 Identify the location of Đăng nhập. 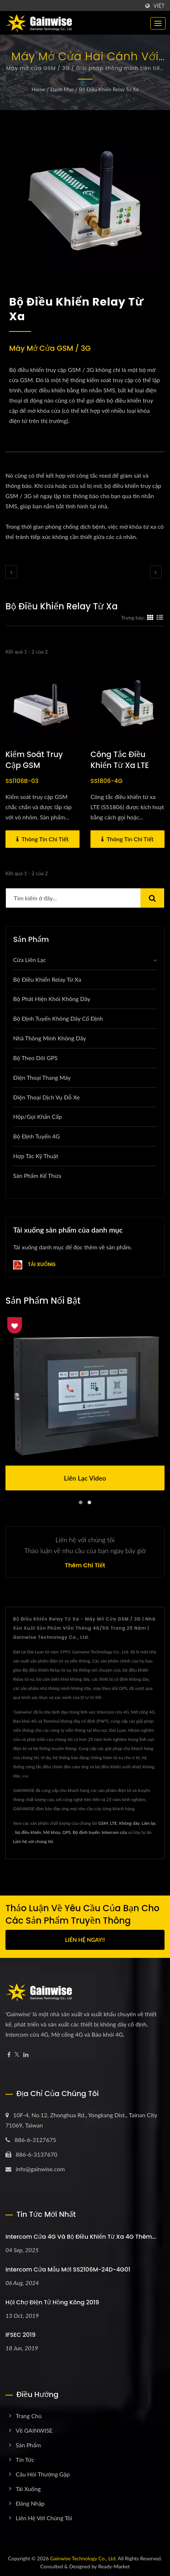
(30, 2503).